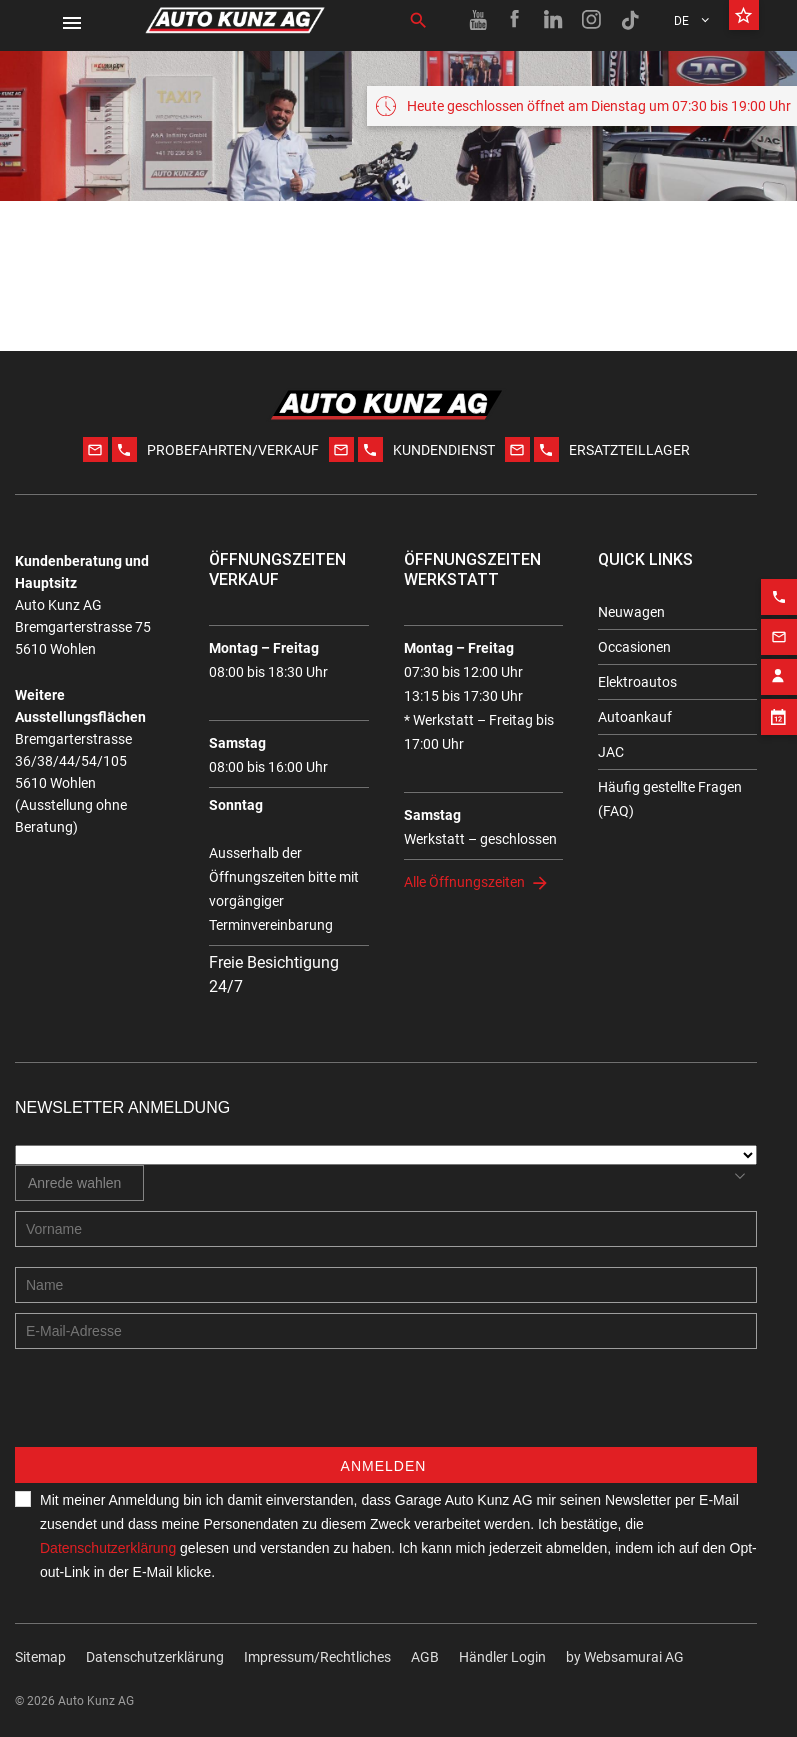 The width and height of the screenshot is (797, 1737). Describe the element at coordinates (631, 612) in the screenshot. I see `Neuwagen` at that location.